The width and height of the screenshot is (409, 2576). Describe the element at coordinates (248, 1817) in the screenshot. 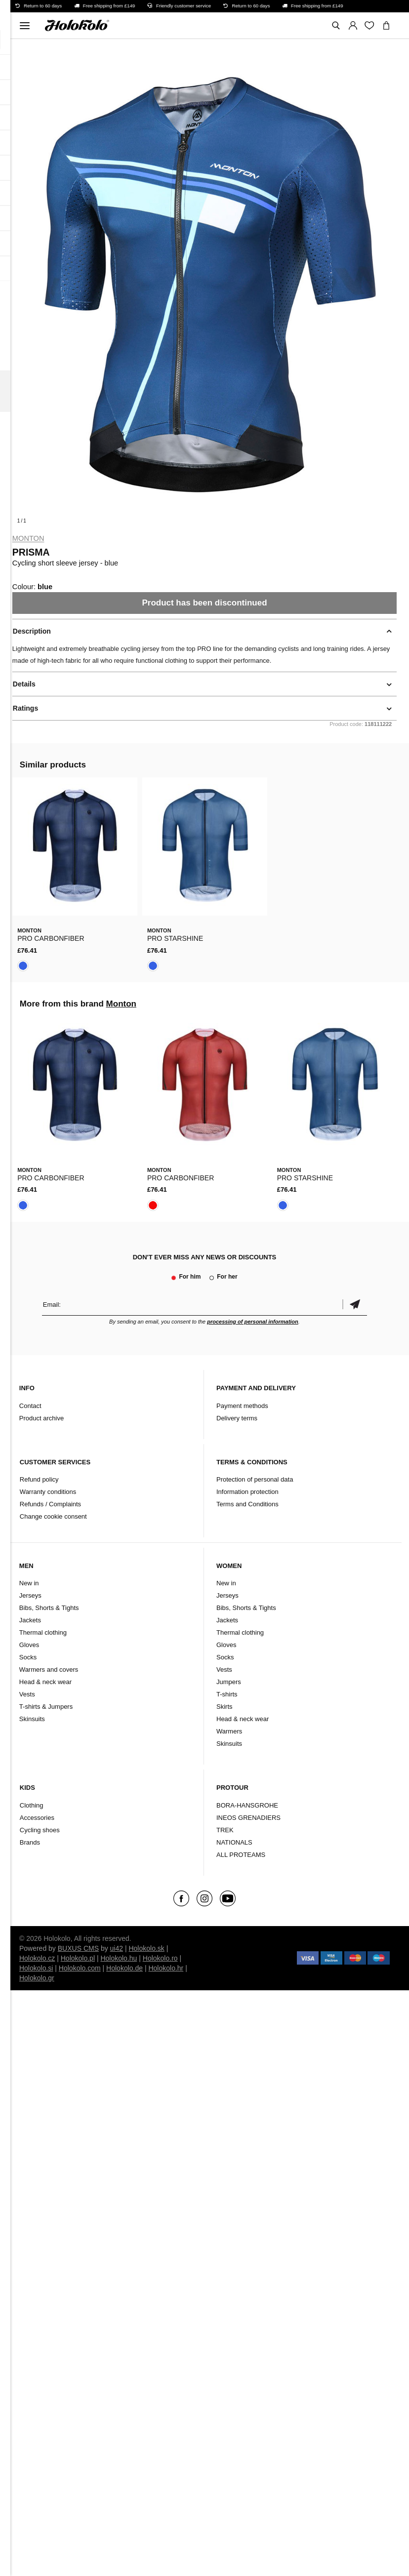

I see `INEOS GRENADIERS` at that location.